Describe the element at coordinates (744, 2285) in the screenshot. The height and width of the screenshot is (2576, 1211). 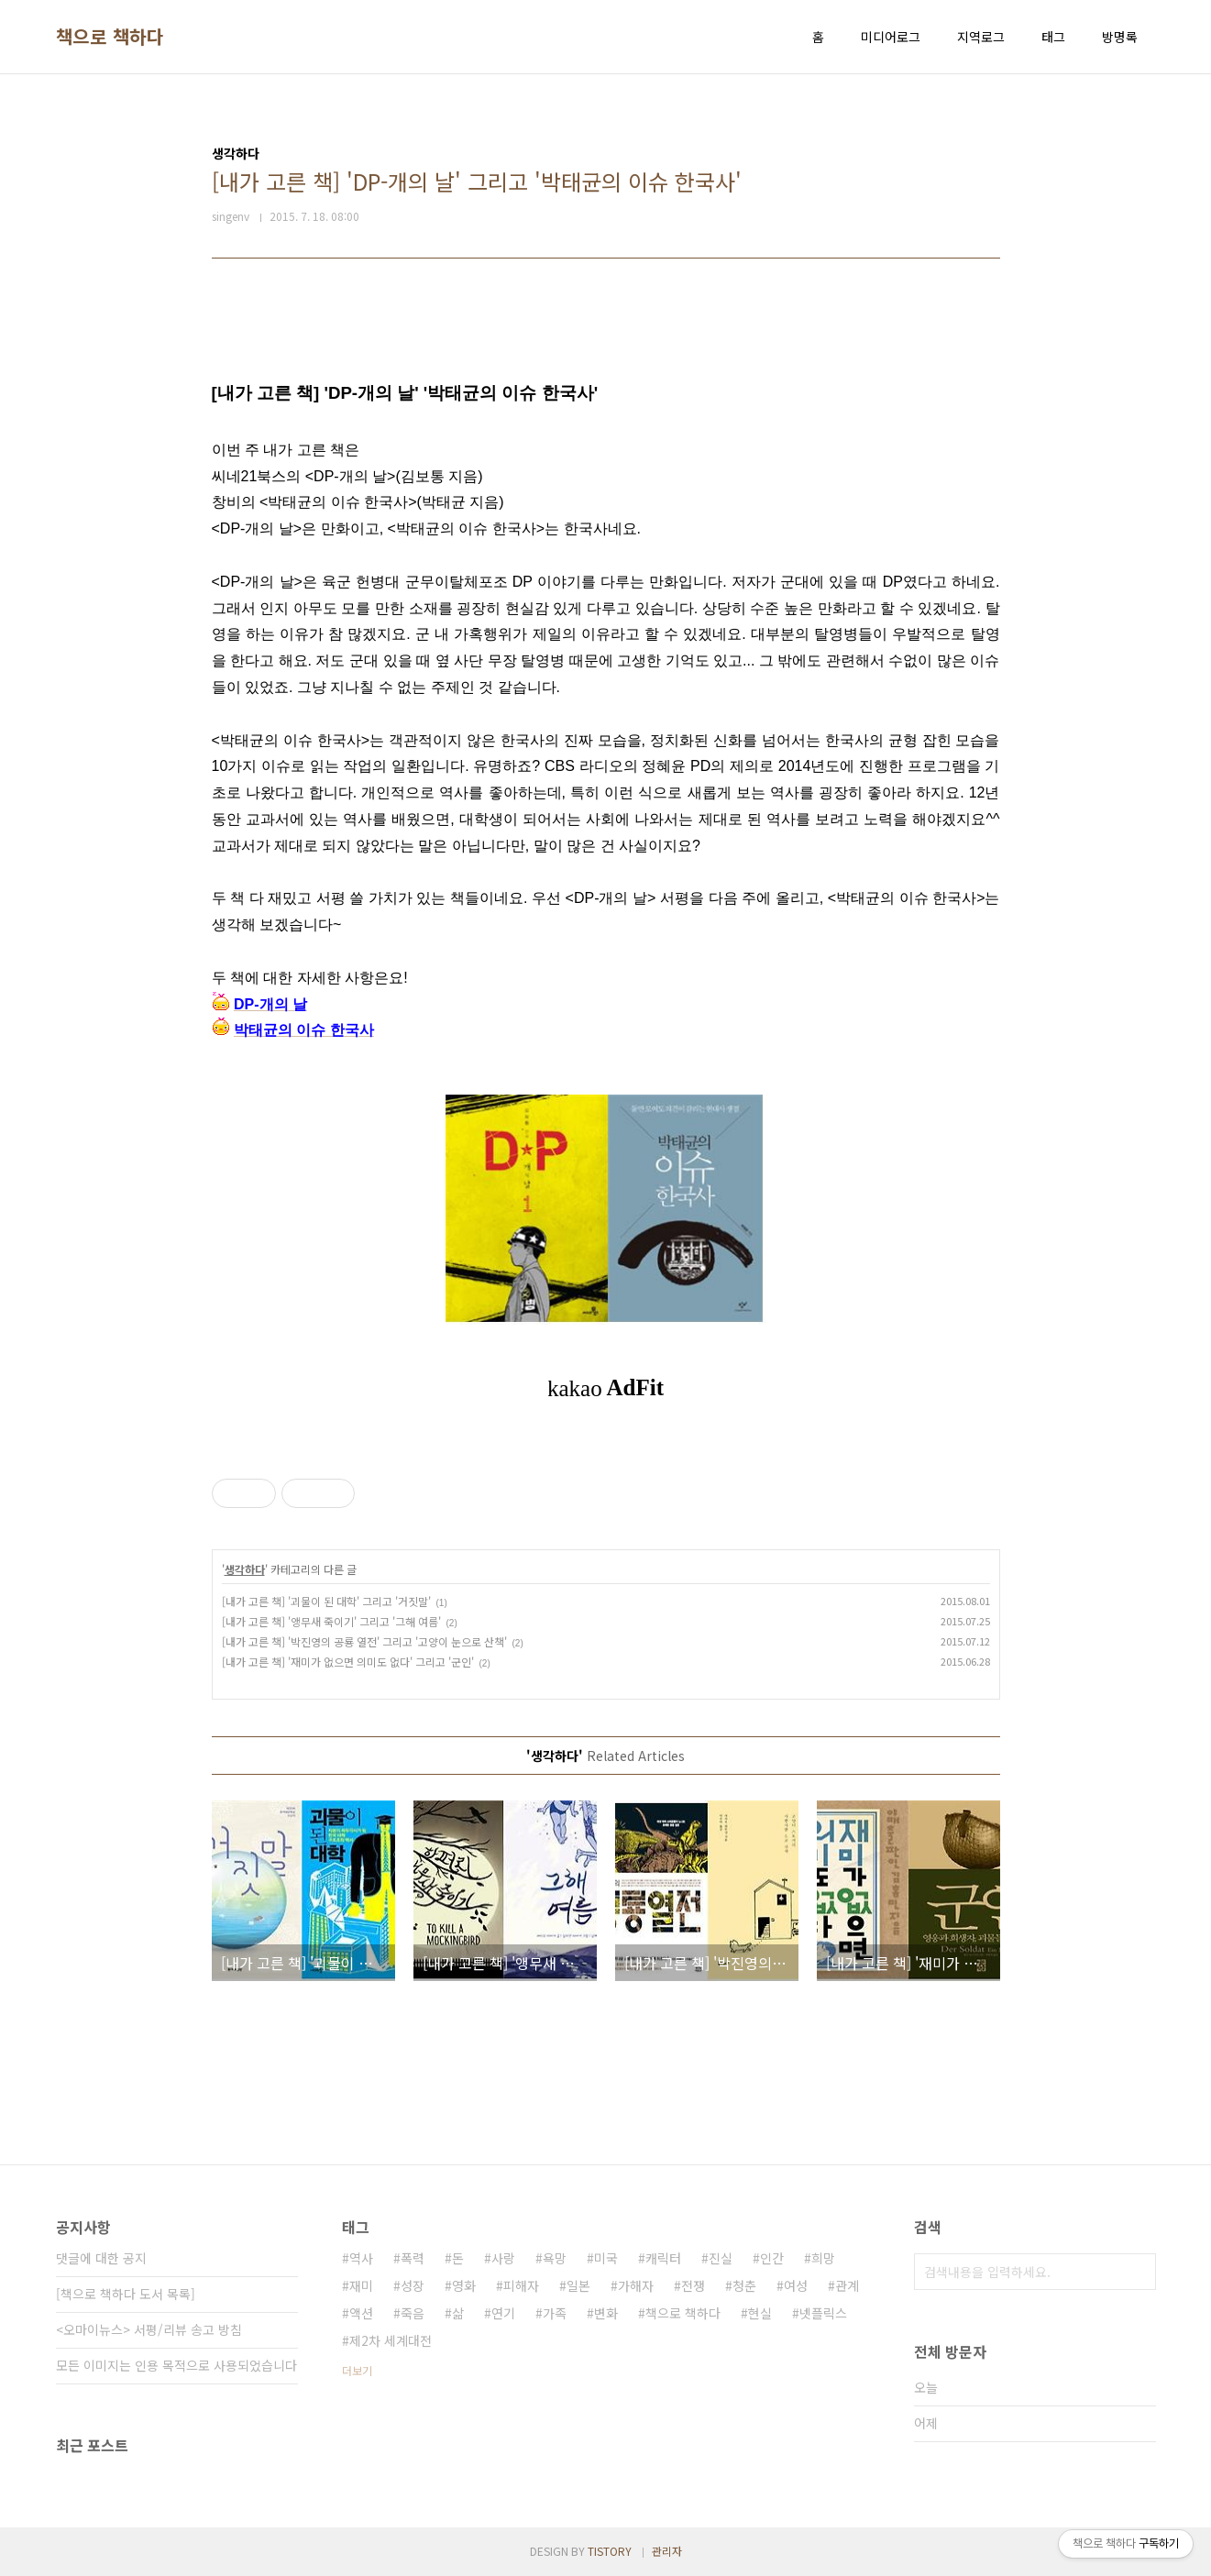
I see `청춘` at that location.